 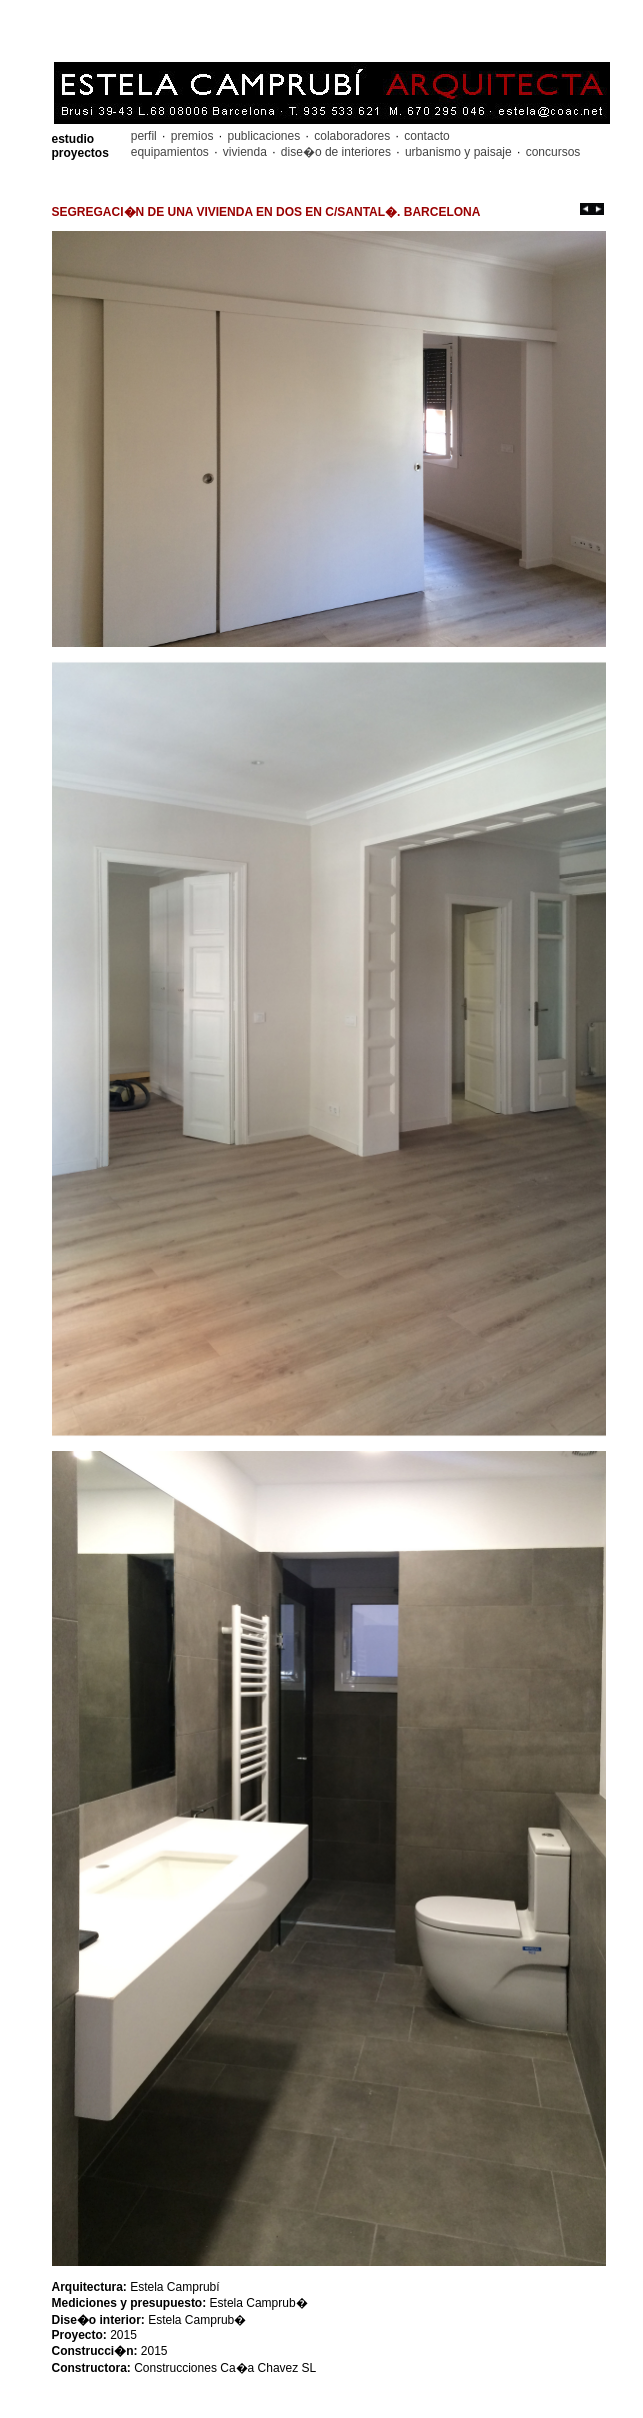 I want to click on equipamientos, so click(x=171, y=152).